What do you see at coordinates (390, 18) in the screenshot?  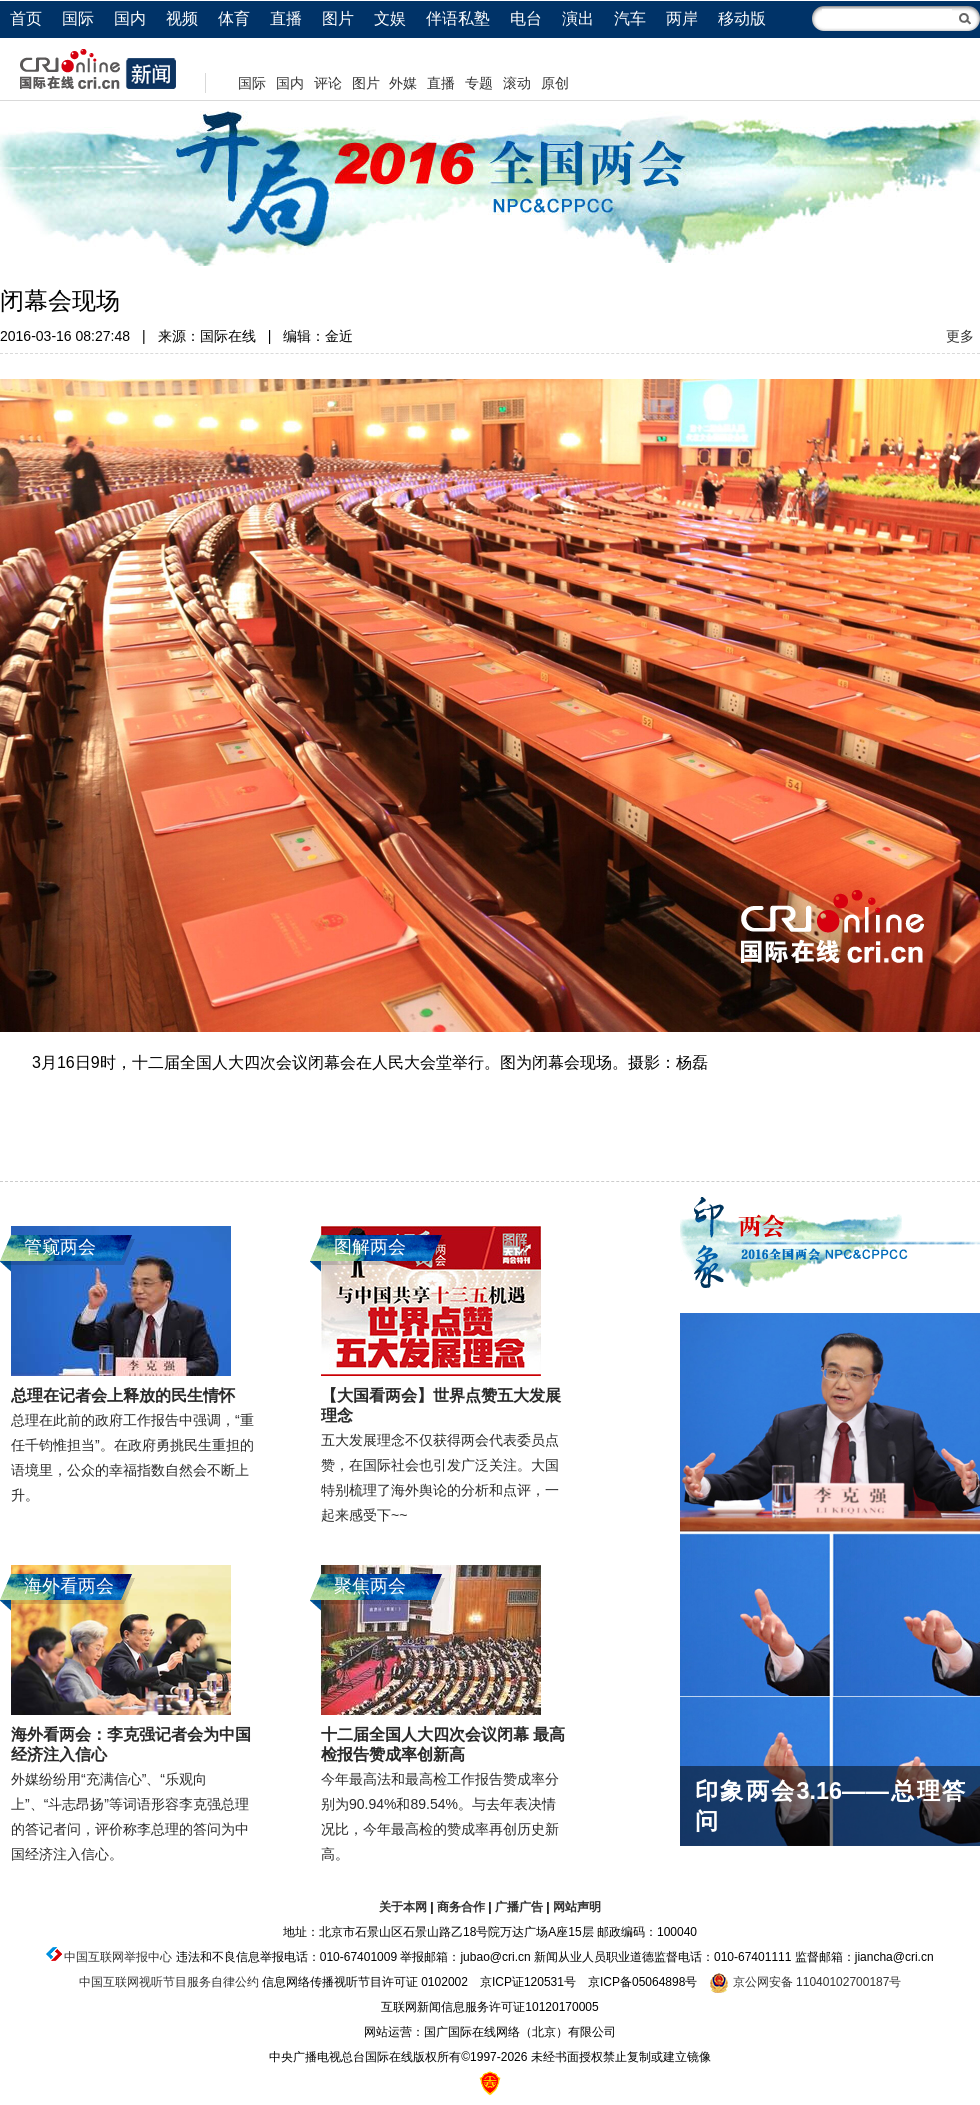 I see `文娱` at bounding box center [390, 18].